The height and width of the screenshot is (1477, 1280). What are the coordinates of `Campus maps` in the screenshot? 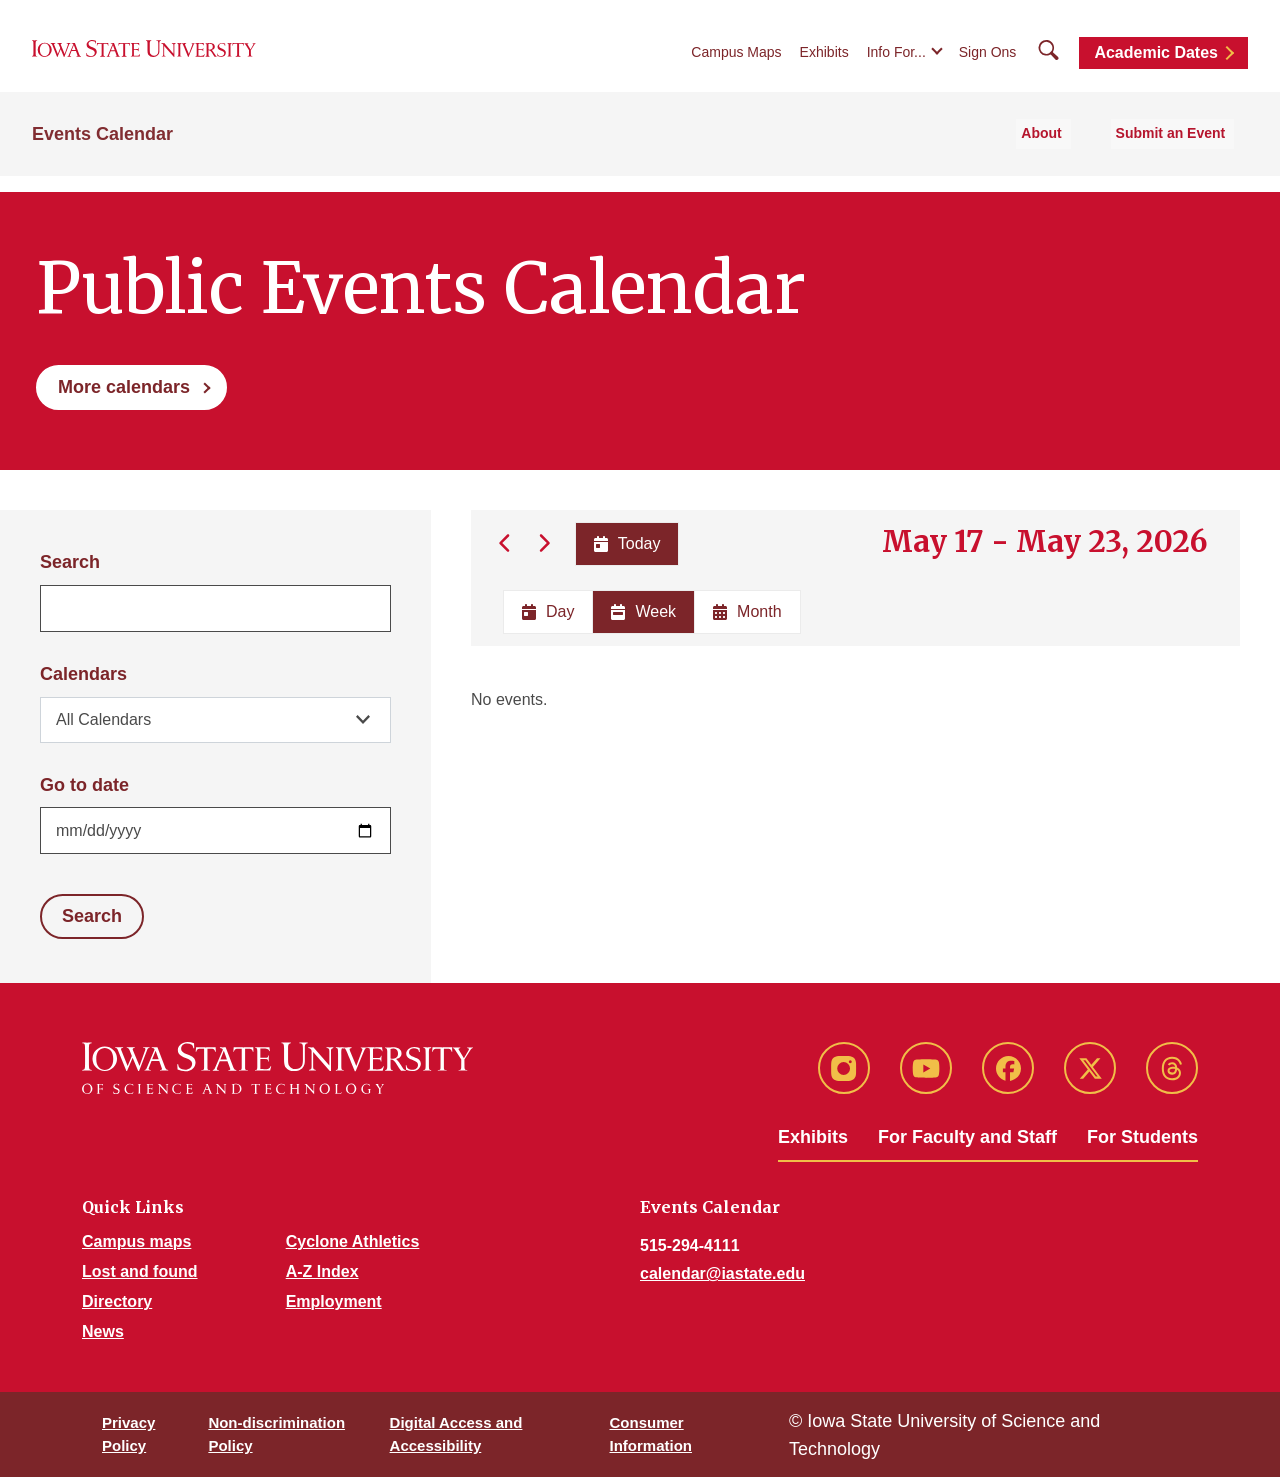 It's located at (136, 1241).